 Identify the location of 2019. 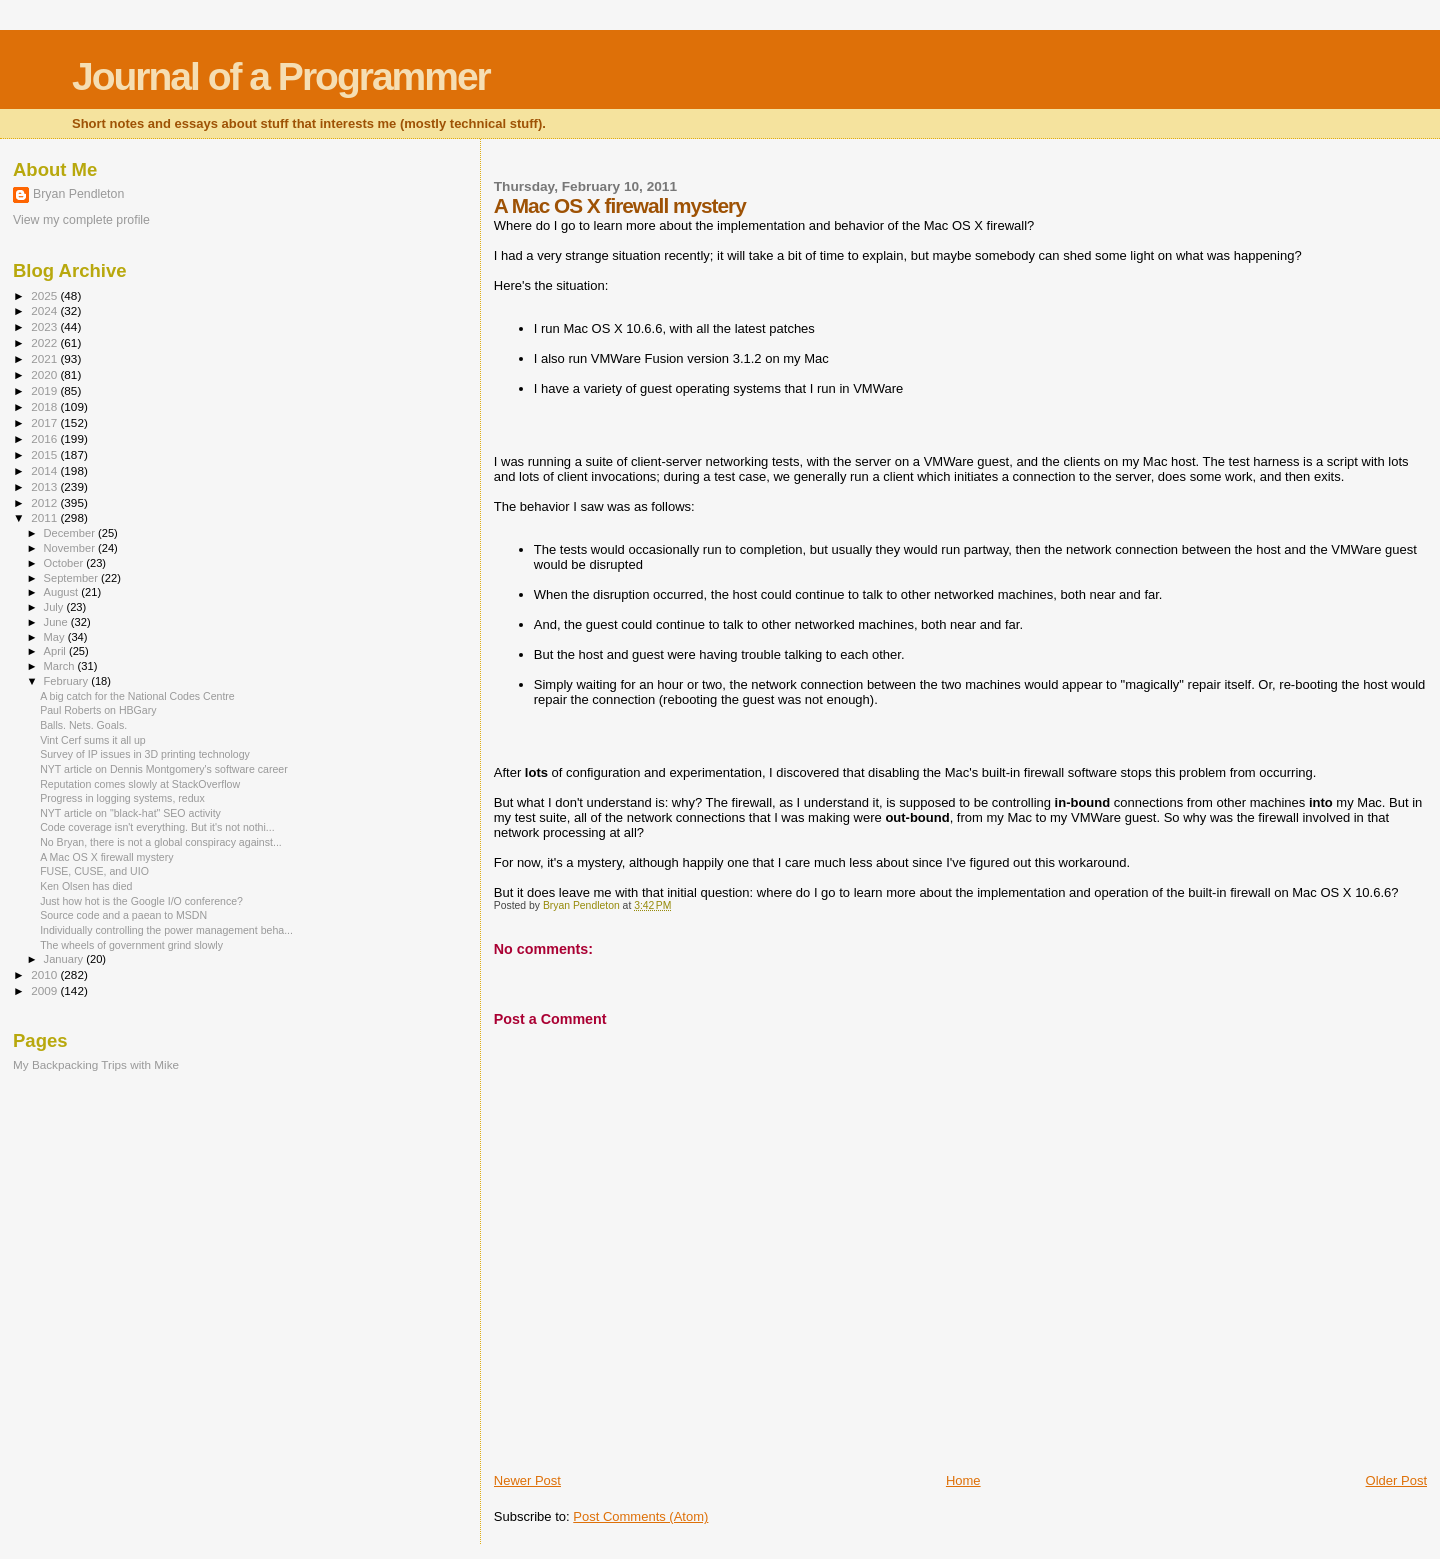
(45, 390).